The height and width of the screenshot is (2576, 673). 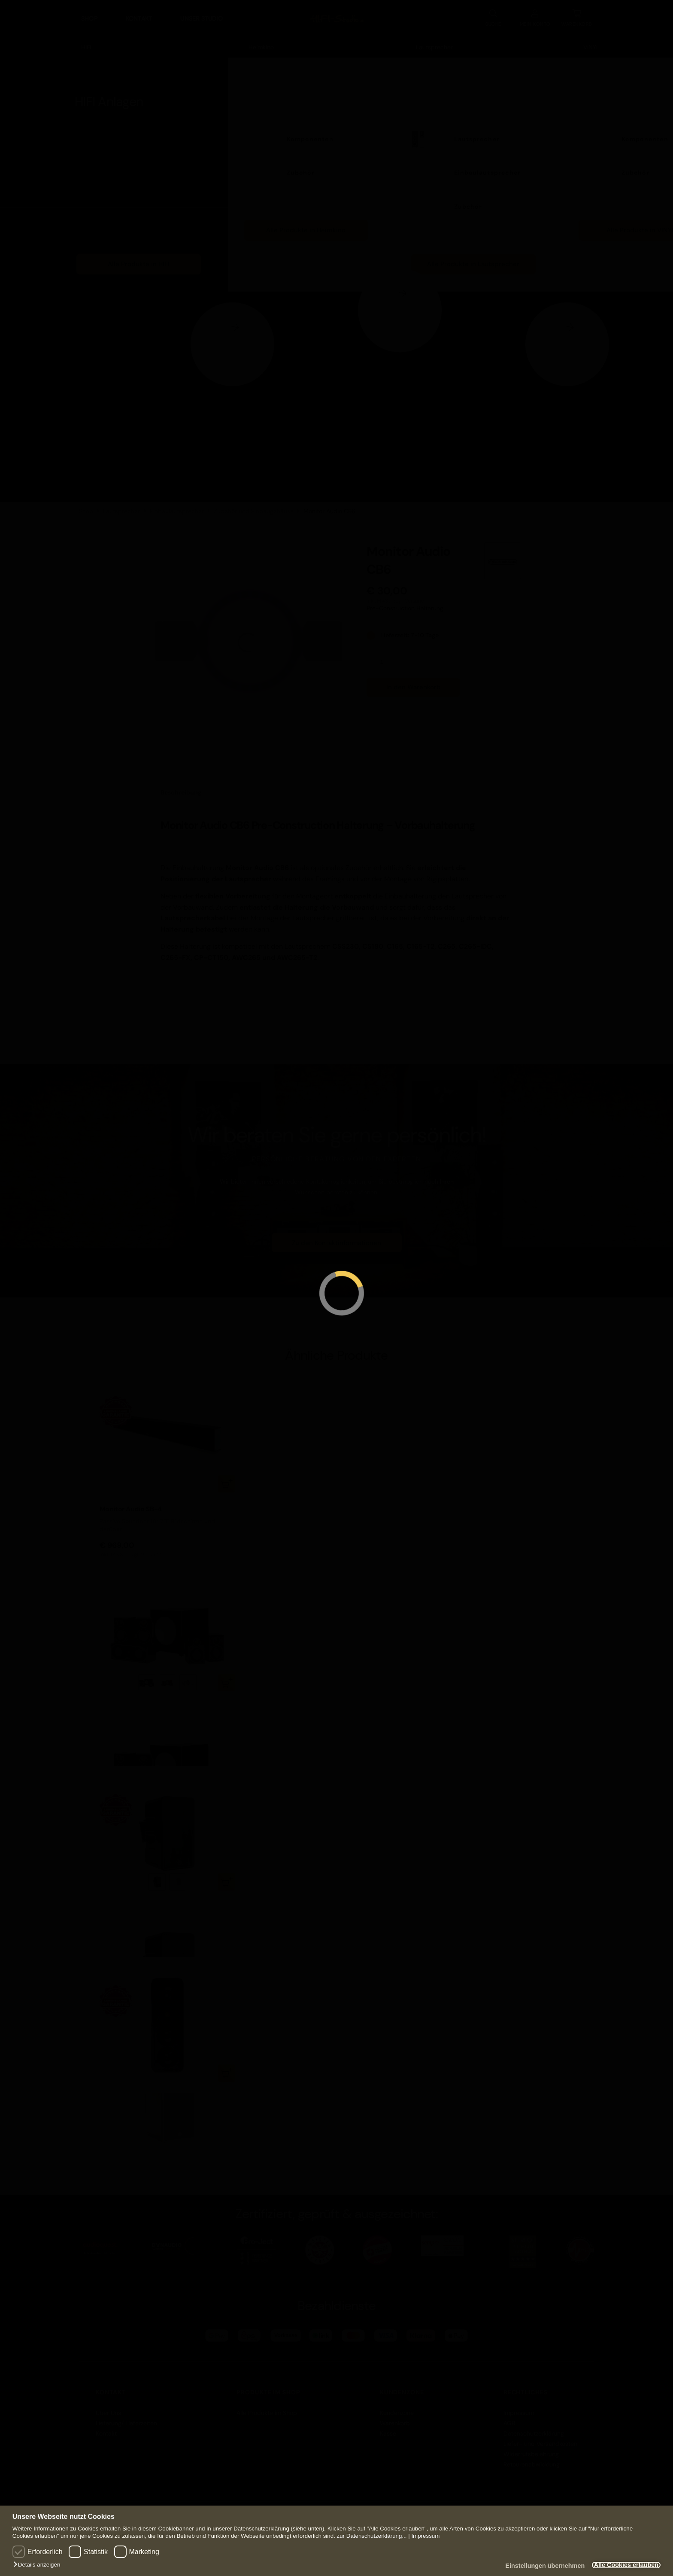 What do you see at coordinates (473, 257) in the screenshot?
I see `Alle Produkte in Lautsprecher` at bounding box center [473, 257].